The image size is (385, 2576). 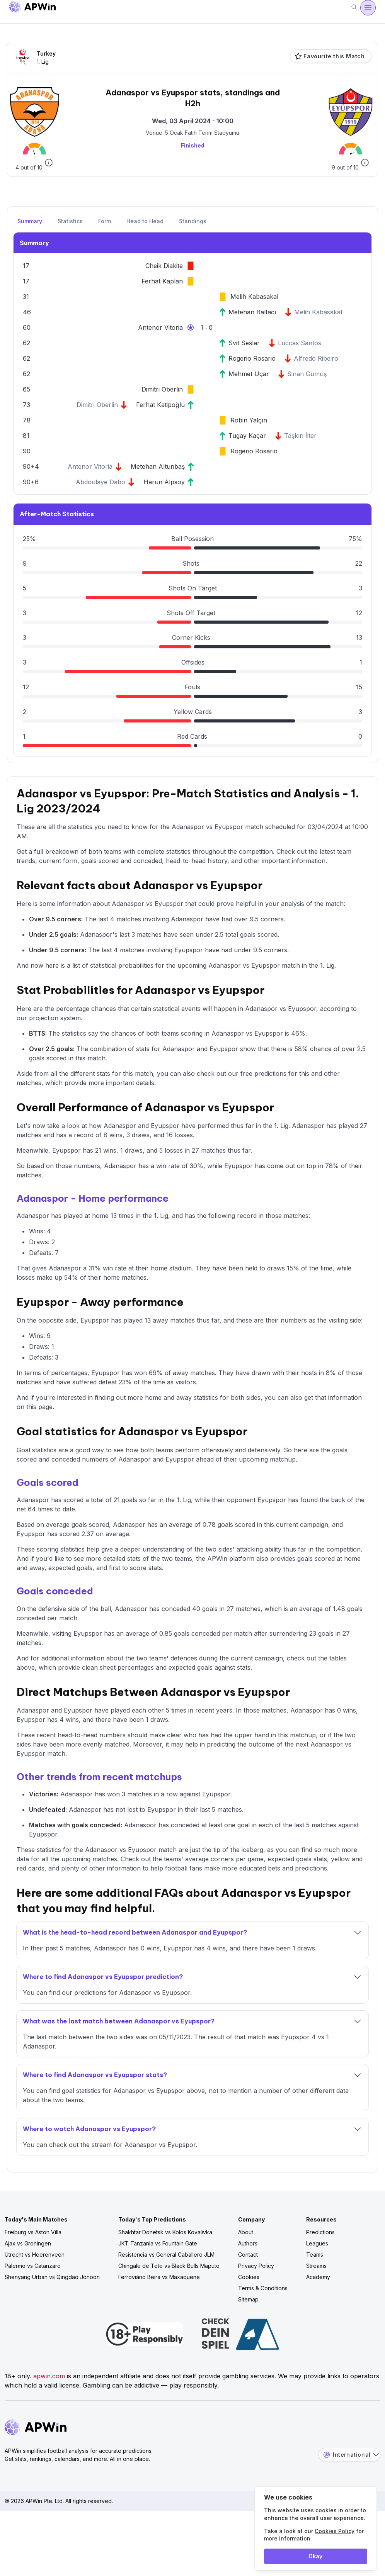 I want to click on [Go to homepage], so click(x=32, y=8).